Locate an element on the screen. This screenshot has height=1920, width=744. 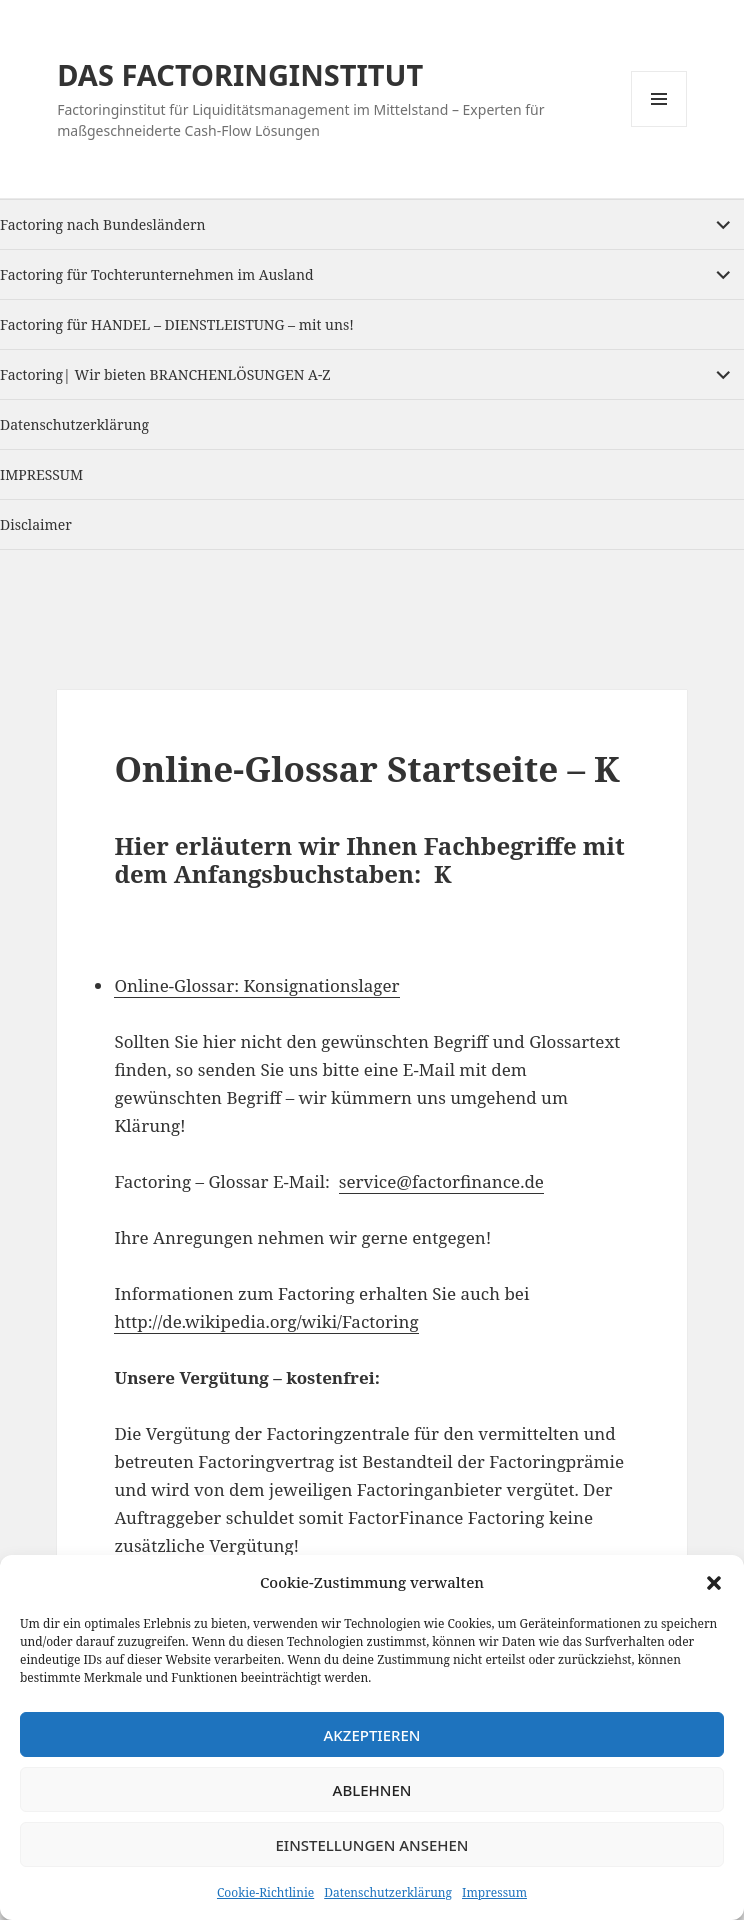
Einstellungen ansehen is located at coordinates (371, 1845).